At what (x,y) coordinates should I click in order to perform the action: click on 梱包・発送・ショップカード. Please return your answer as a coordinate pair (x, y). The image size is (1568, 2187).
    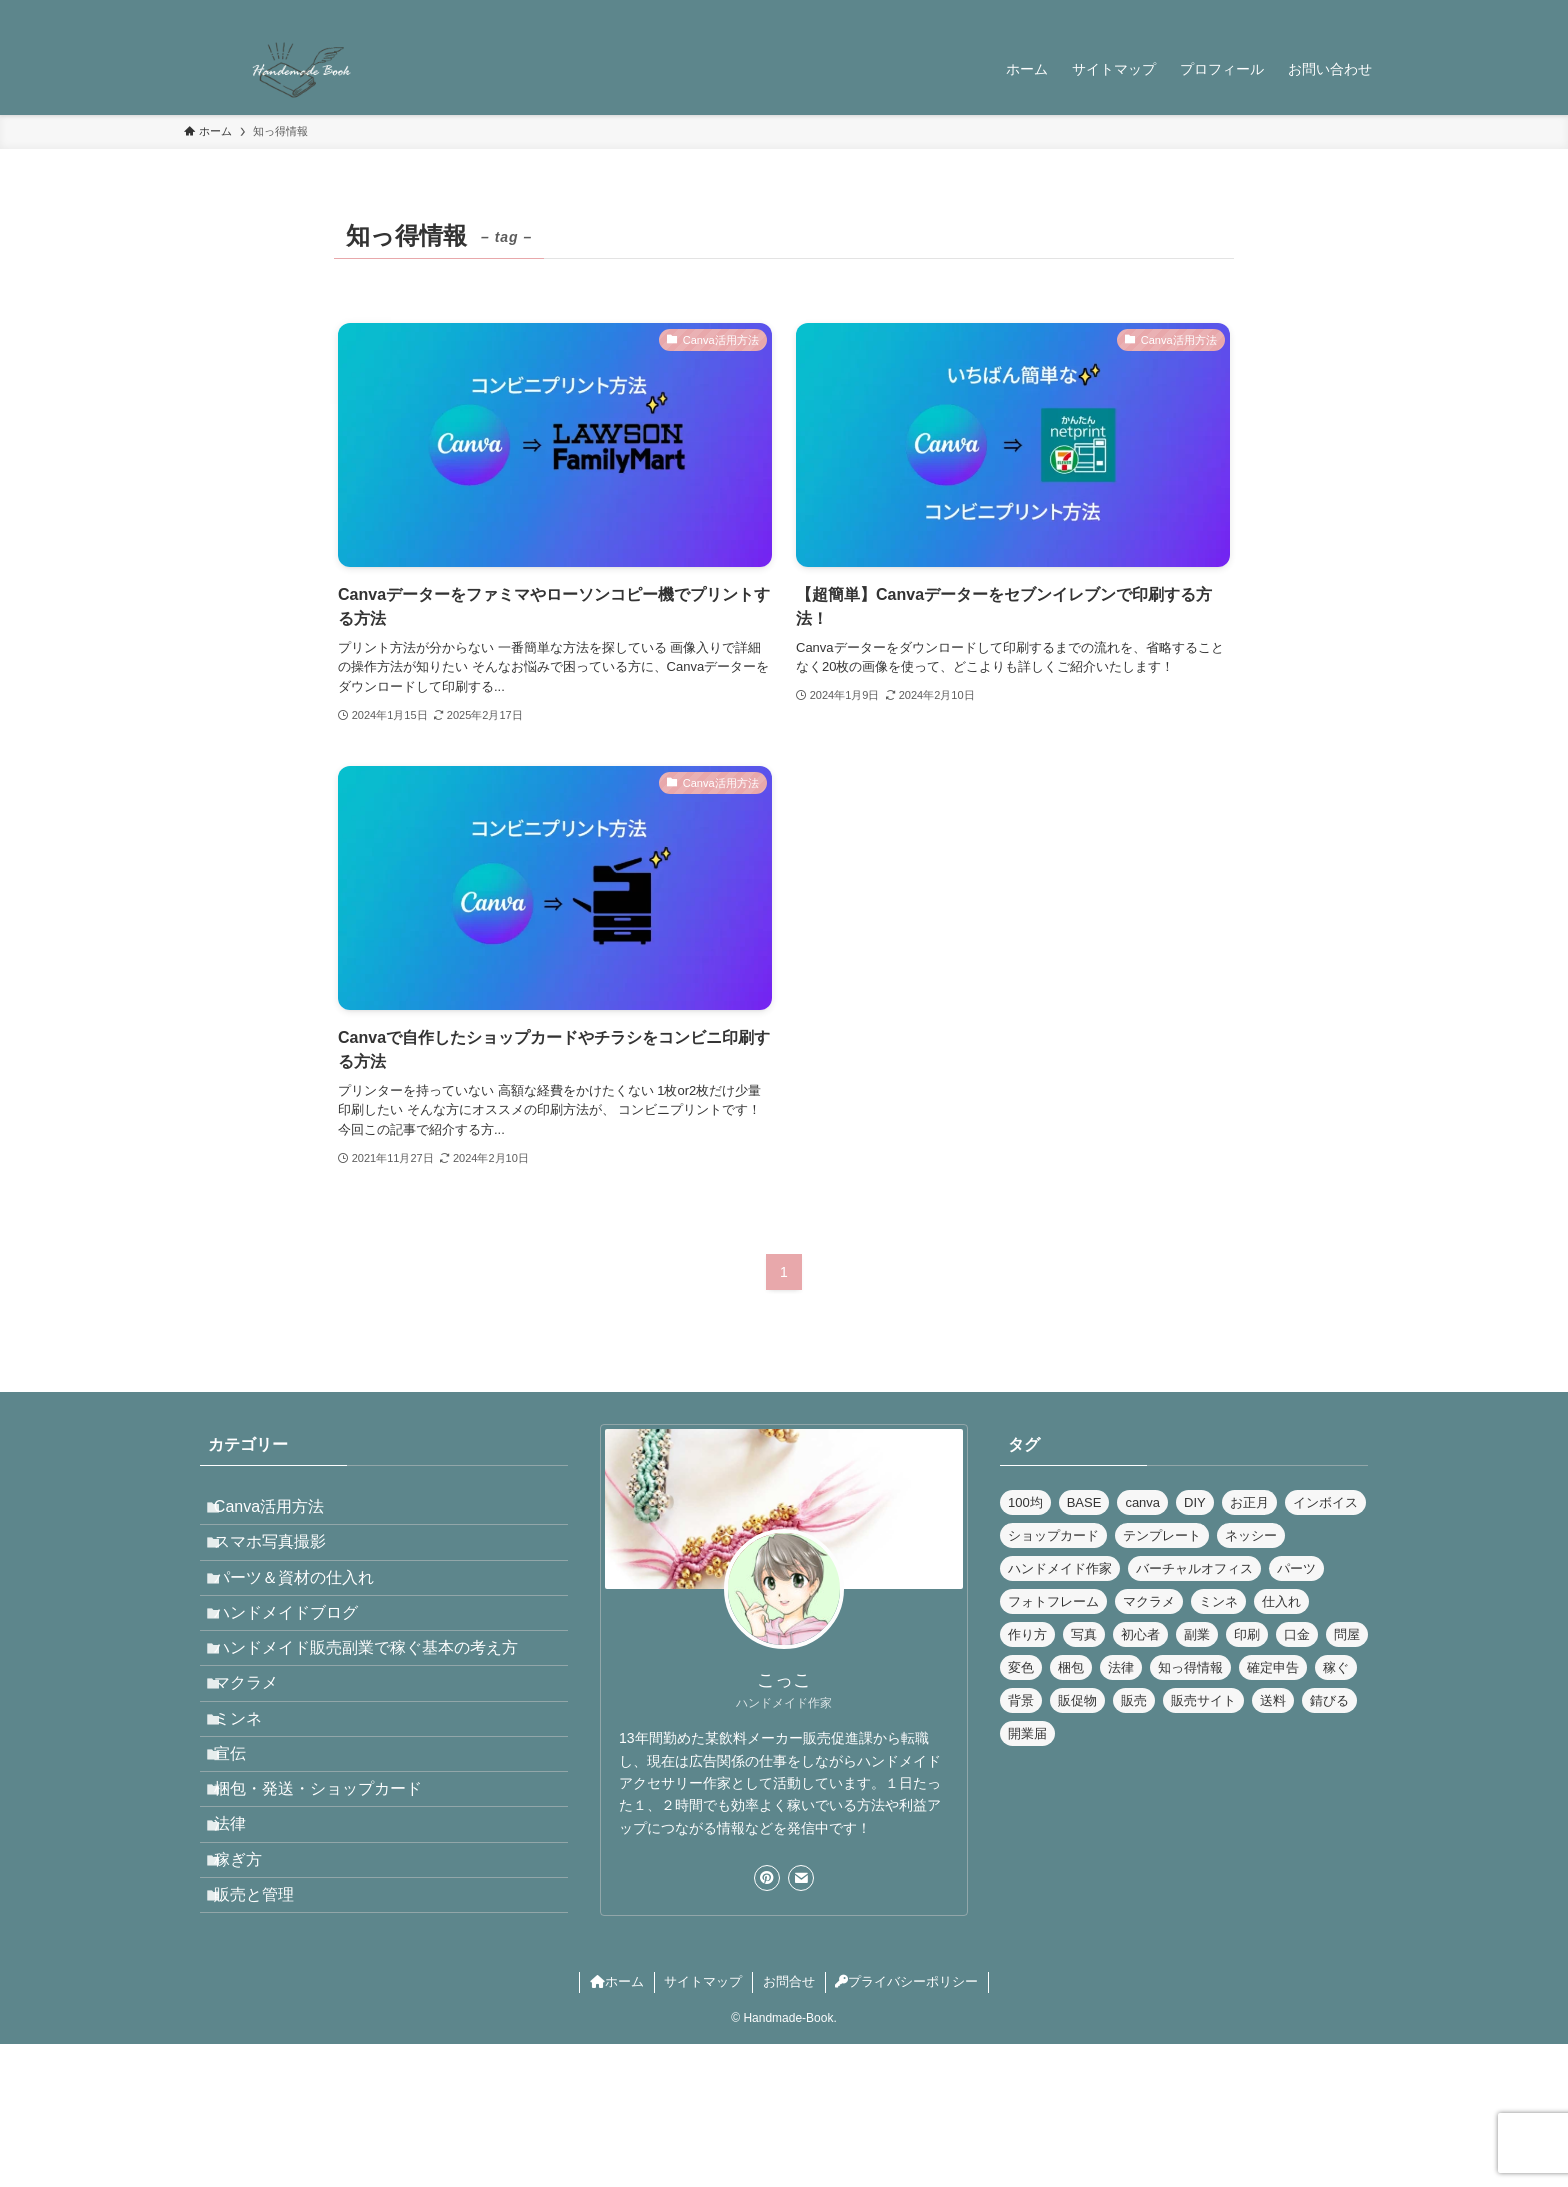
    Looking at the image, I should click on (332, 1891).